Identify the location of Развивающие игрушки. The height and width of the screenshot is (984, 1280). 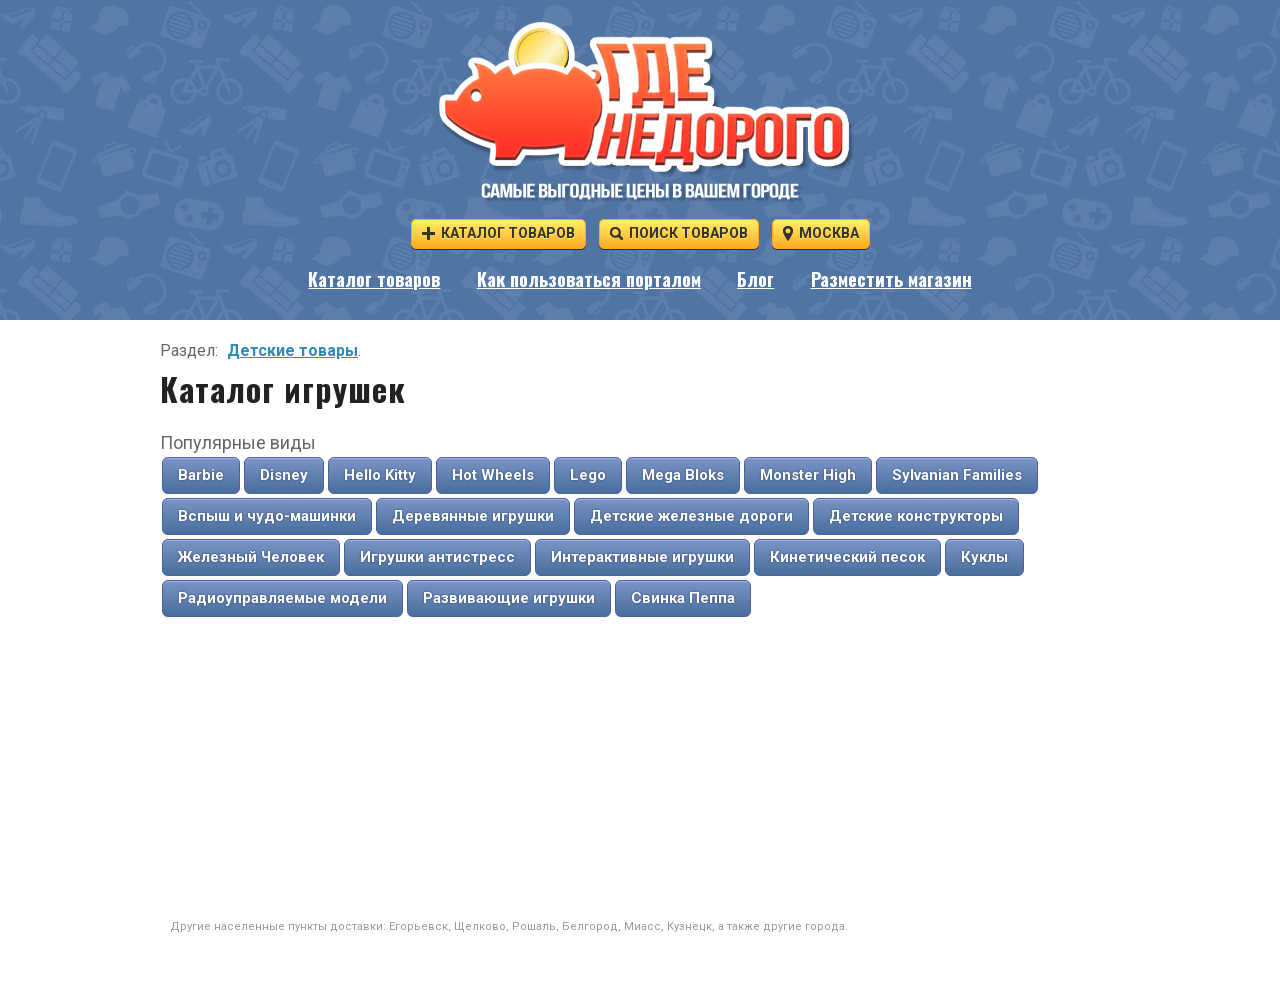
(509, 598).